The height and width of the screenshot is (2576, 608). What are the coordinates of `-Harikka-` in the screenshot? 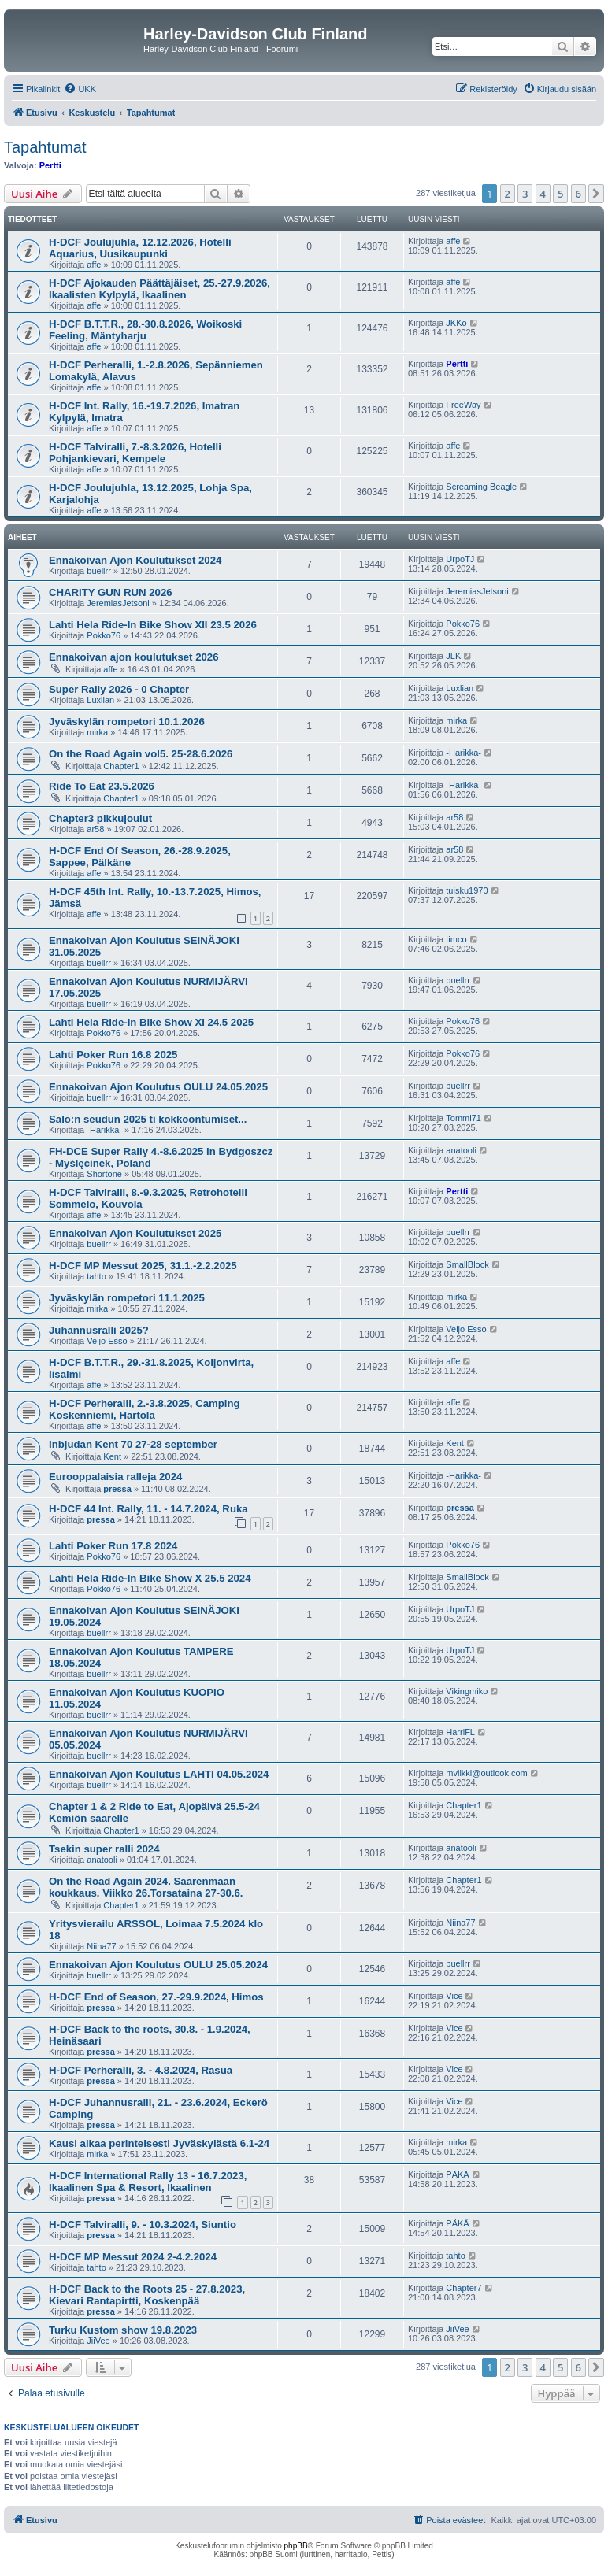 It's located at (463, 752).